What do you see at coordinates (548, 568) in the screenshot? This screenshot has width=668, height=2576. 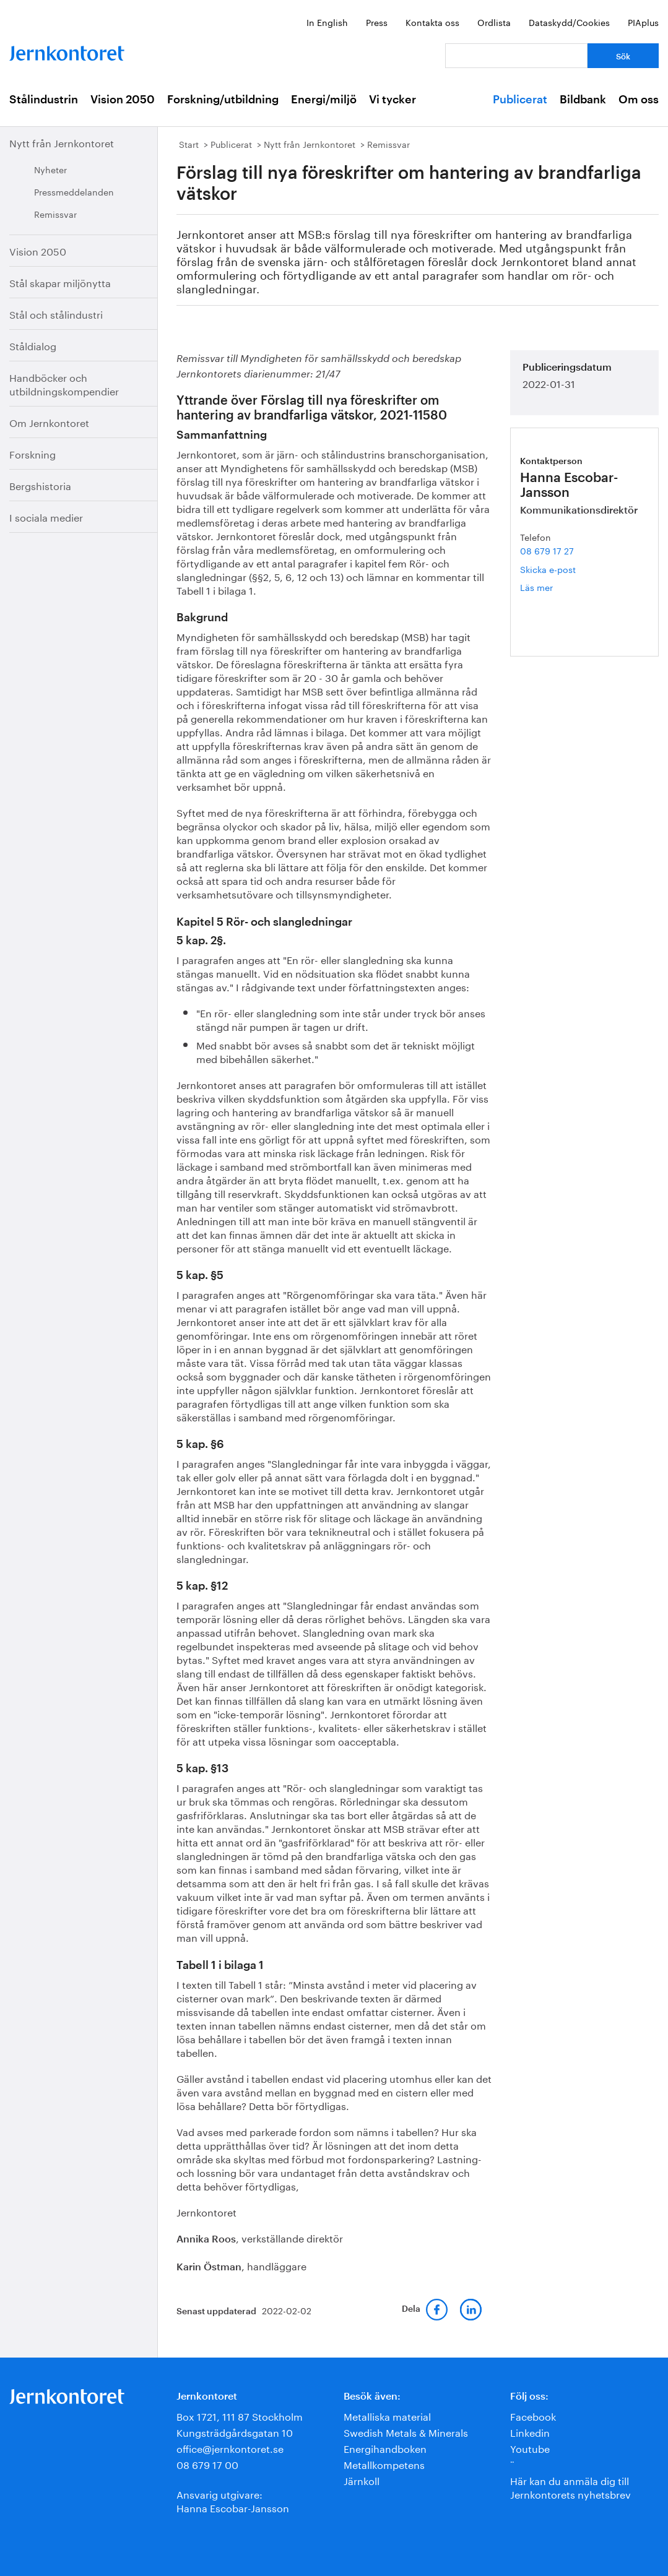 I see `Skicka e-post [E-post hanna.escobar-jansson@jernkontoret.se]` at bounding box center [548, 568].